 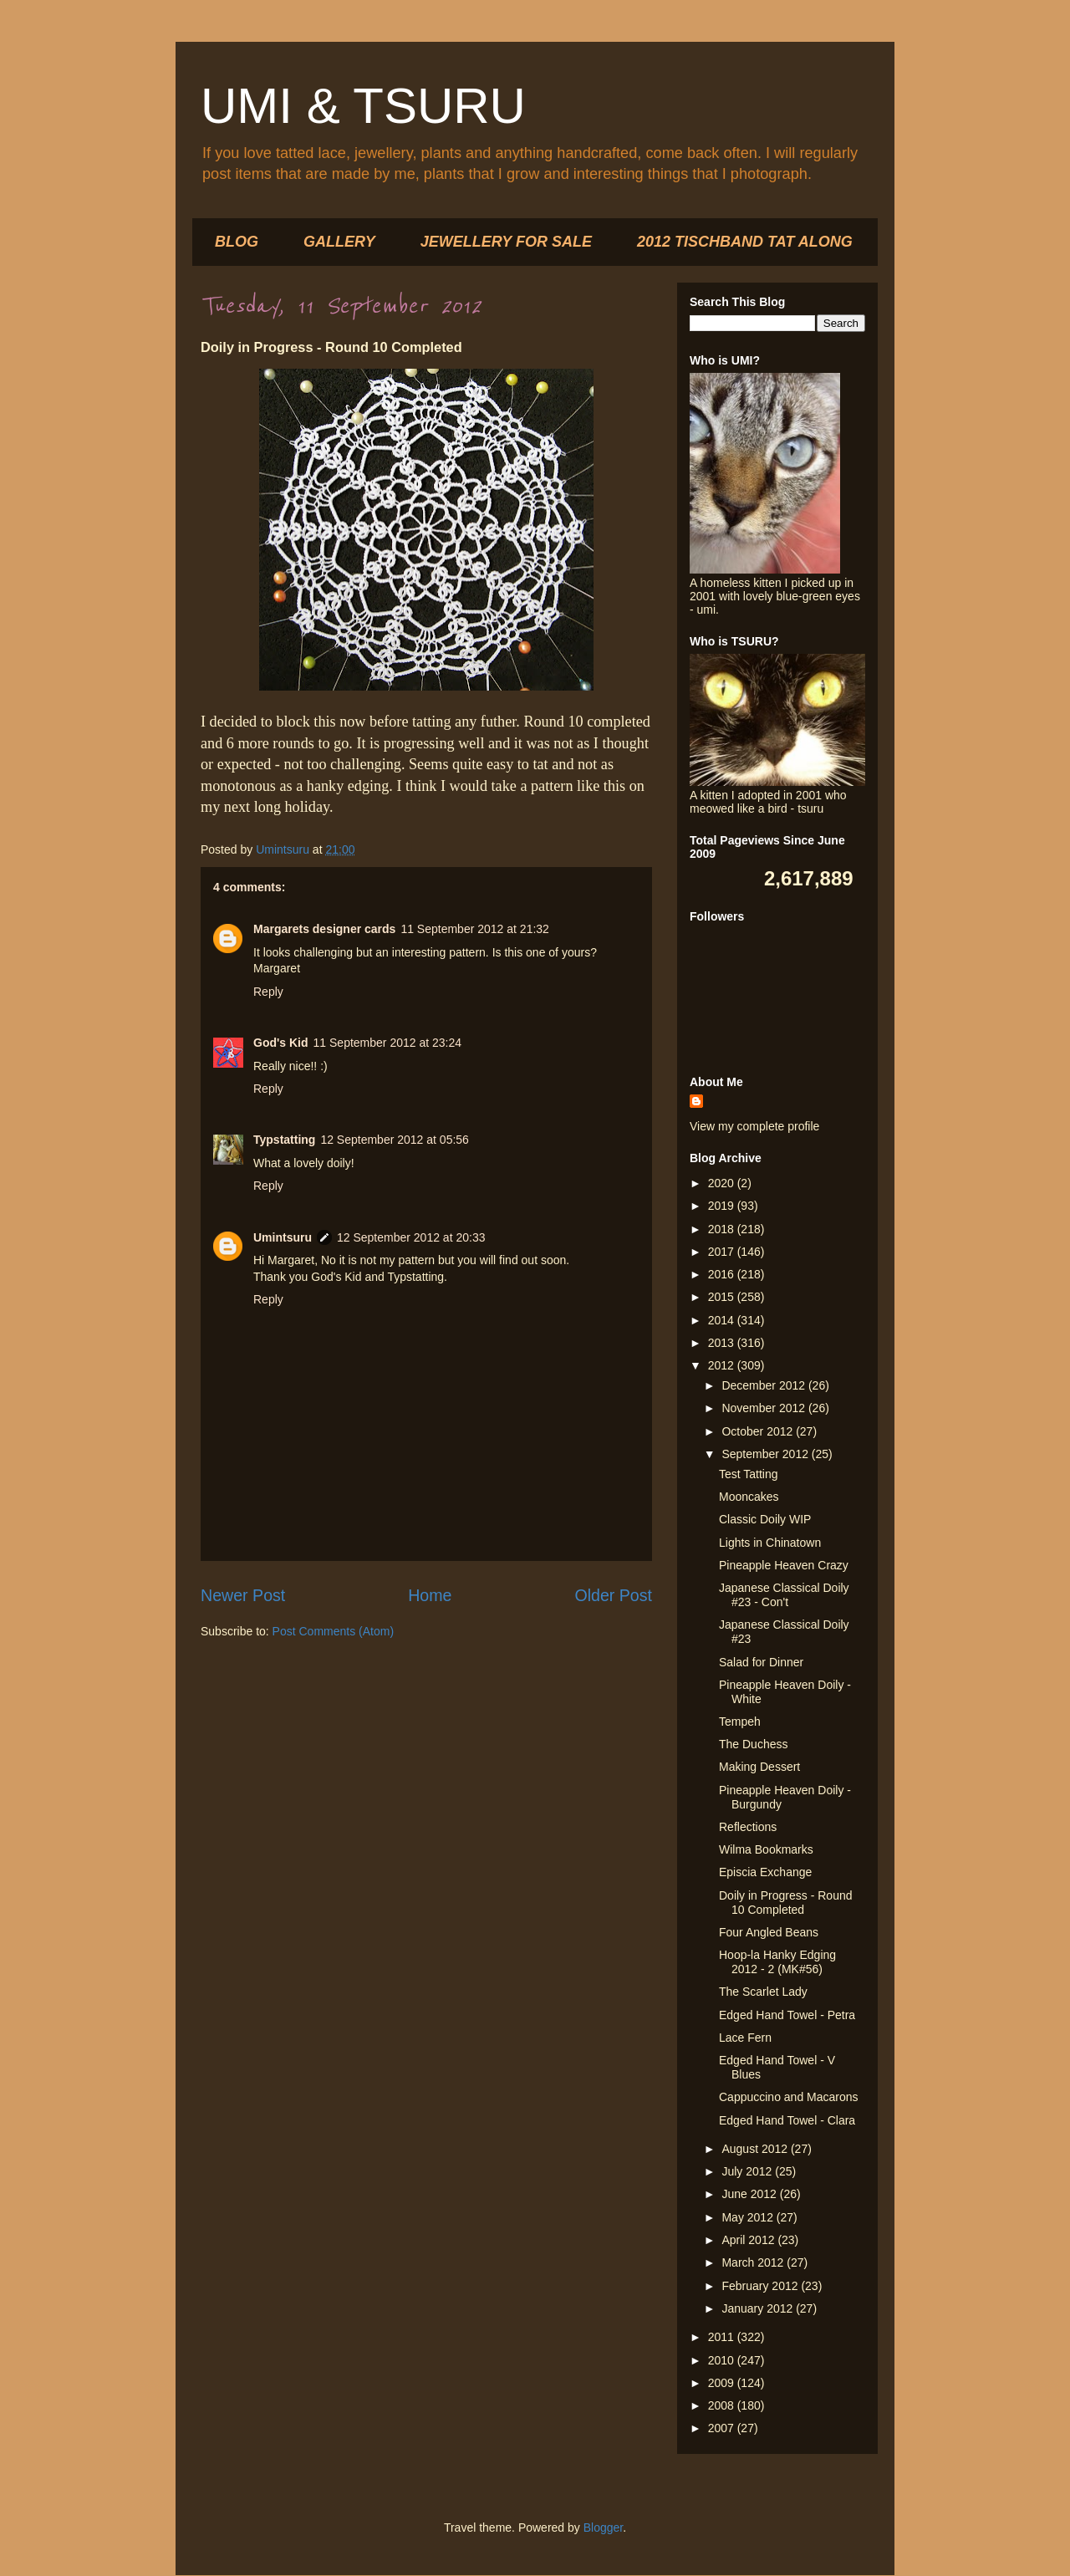 What do you see at coordinates (765, 1872) in the screenshot?
I see `Episcia Exchange` at bounding box center [765, 1872].